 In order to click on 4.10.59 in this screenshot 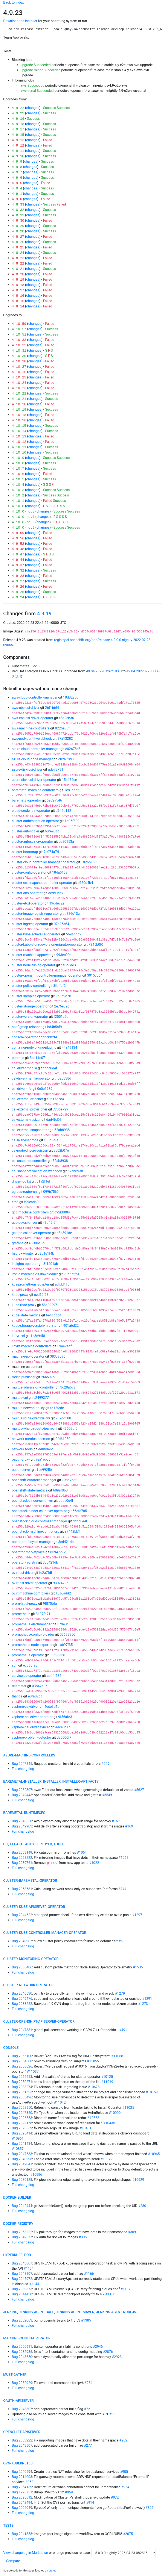, I will do `click(19, 324)`.